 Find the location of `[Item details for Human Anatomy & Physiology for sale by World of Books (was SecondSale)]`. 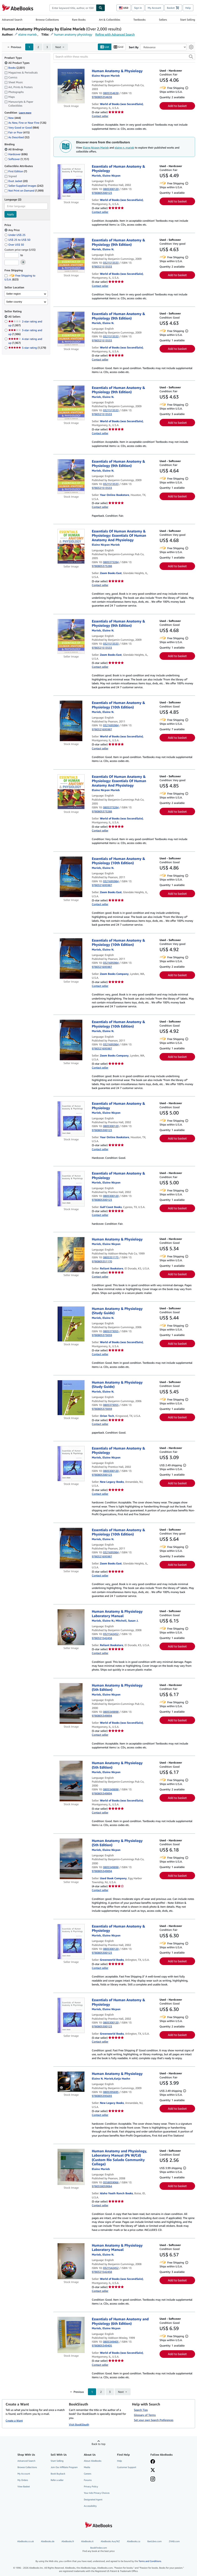

[Item details for Human Anatomy & Physiology for sale by World of Books (was SecondSale)] is located at coordinates (71, 86).